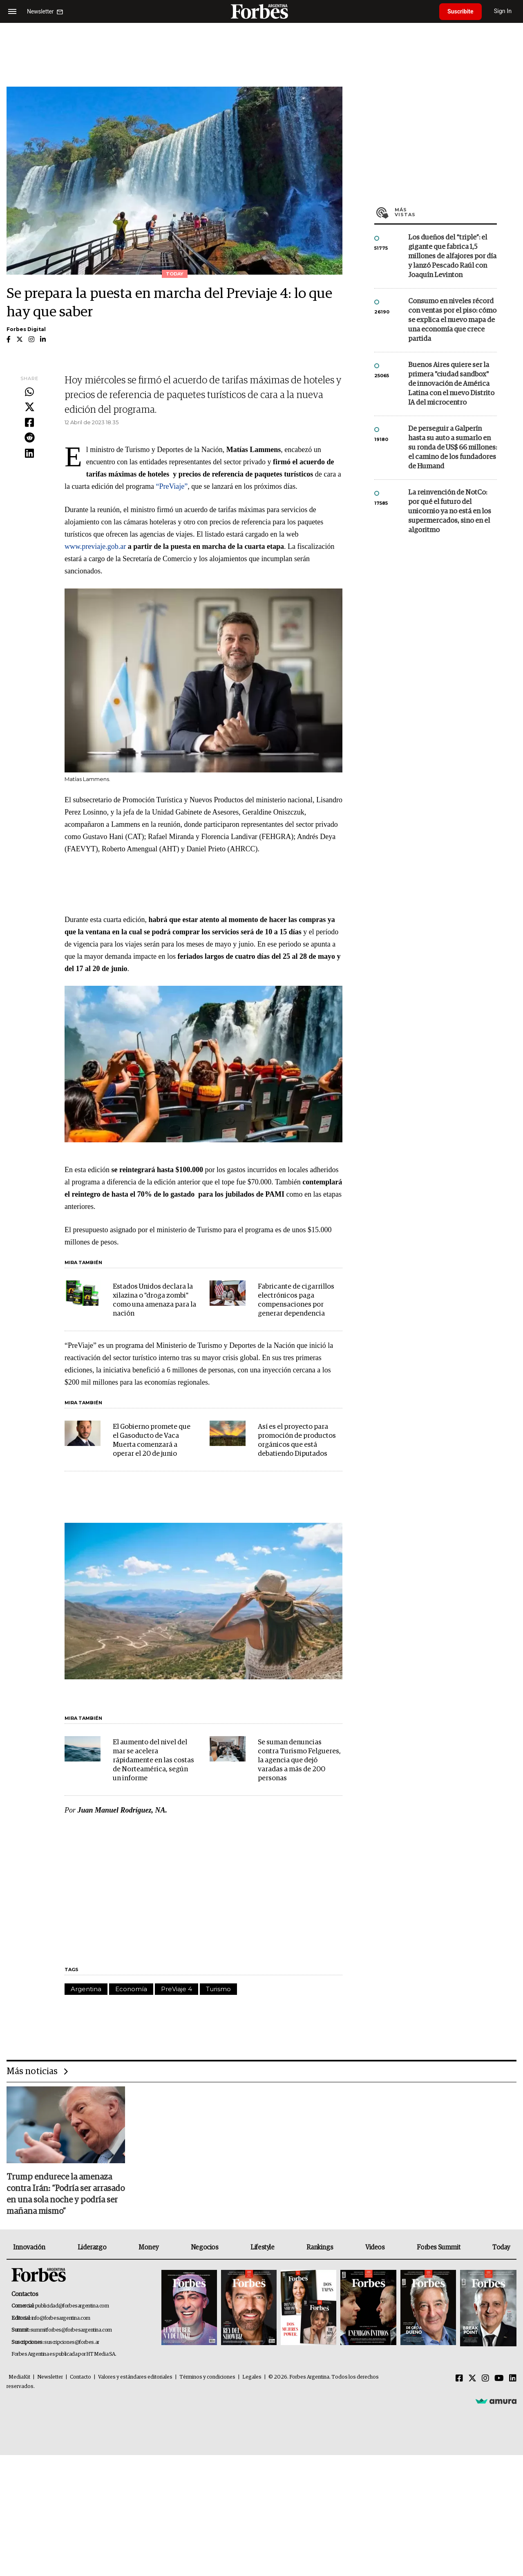 This screenshot has height=2576, width=523. I want to click on Argentina, so click(86, 1989).